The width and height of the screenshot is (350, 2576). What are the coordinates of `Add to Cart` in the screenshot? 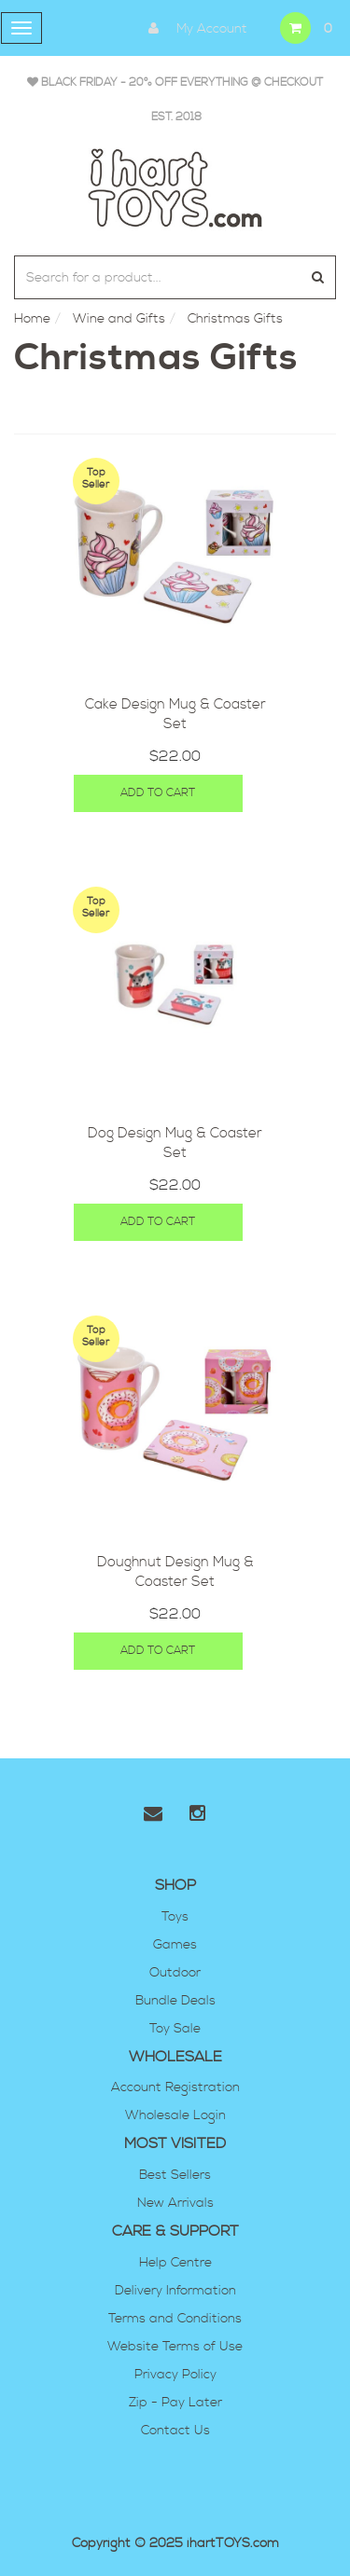 It's located at (157, 793).